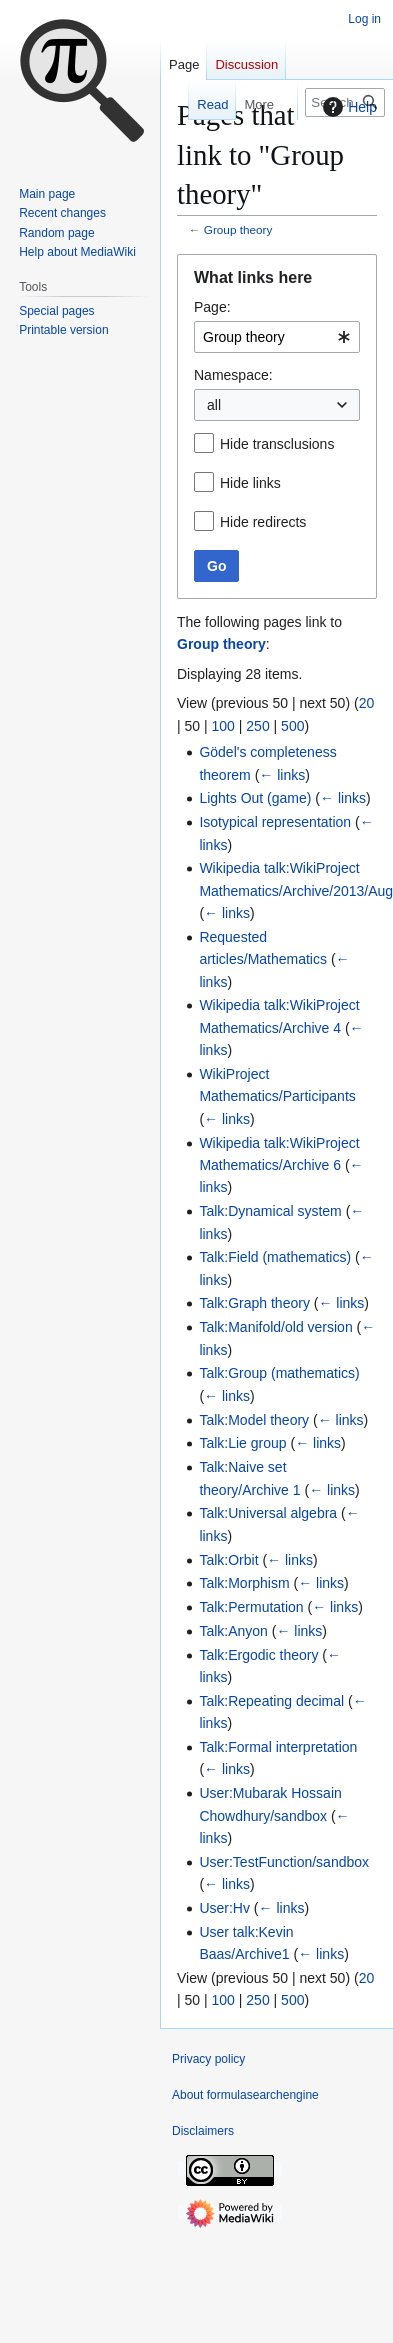  Describe the element at coordinates (271, 1701) in the screenshot. I see `Talk:Repeating decimal` at that location.